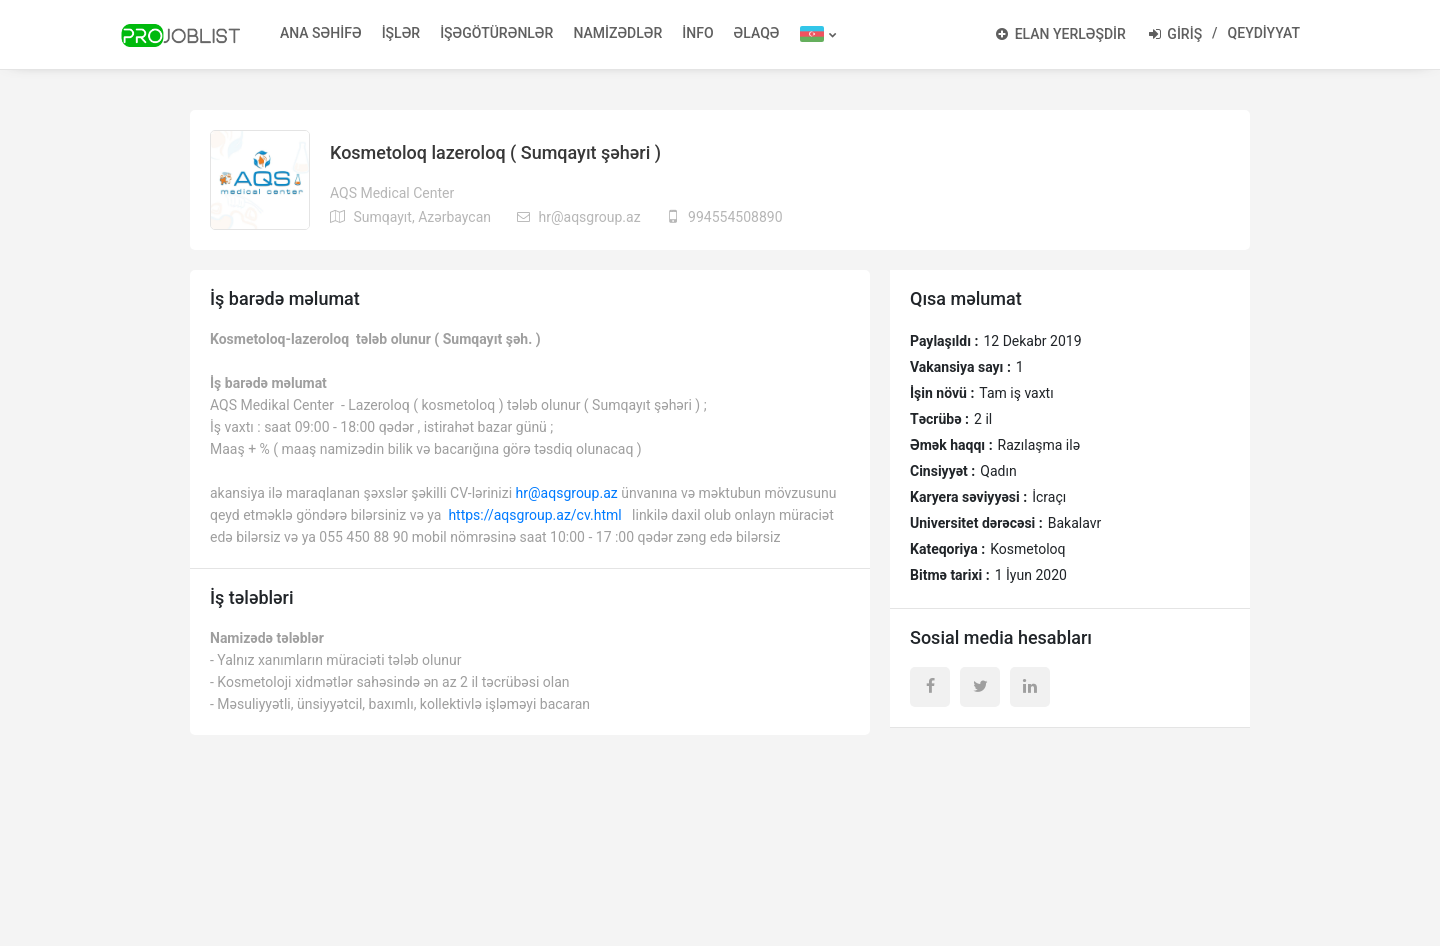  I want to click on ELAN YERLƏŞDİR, so click(1061, 34).